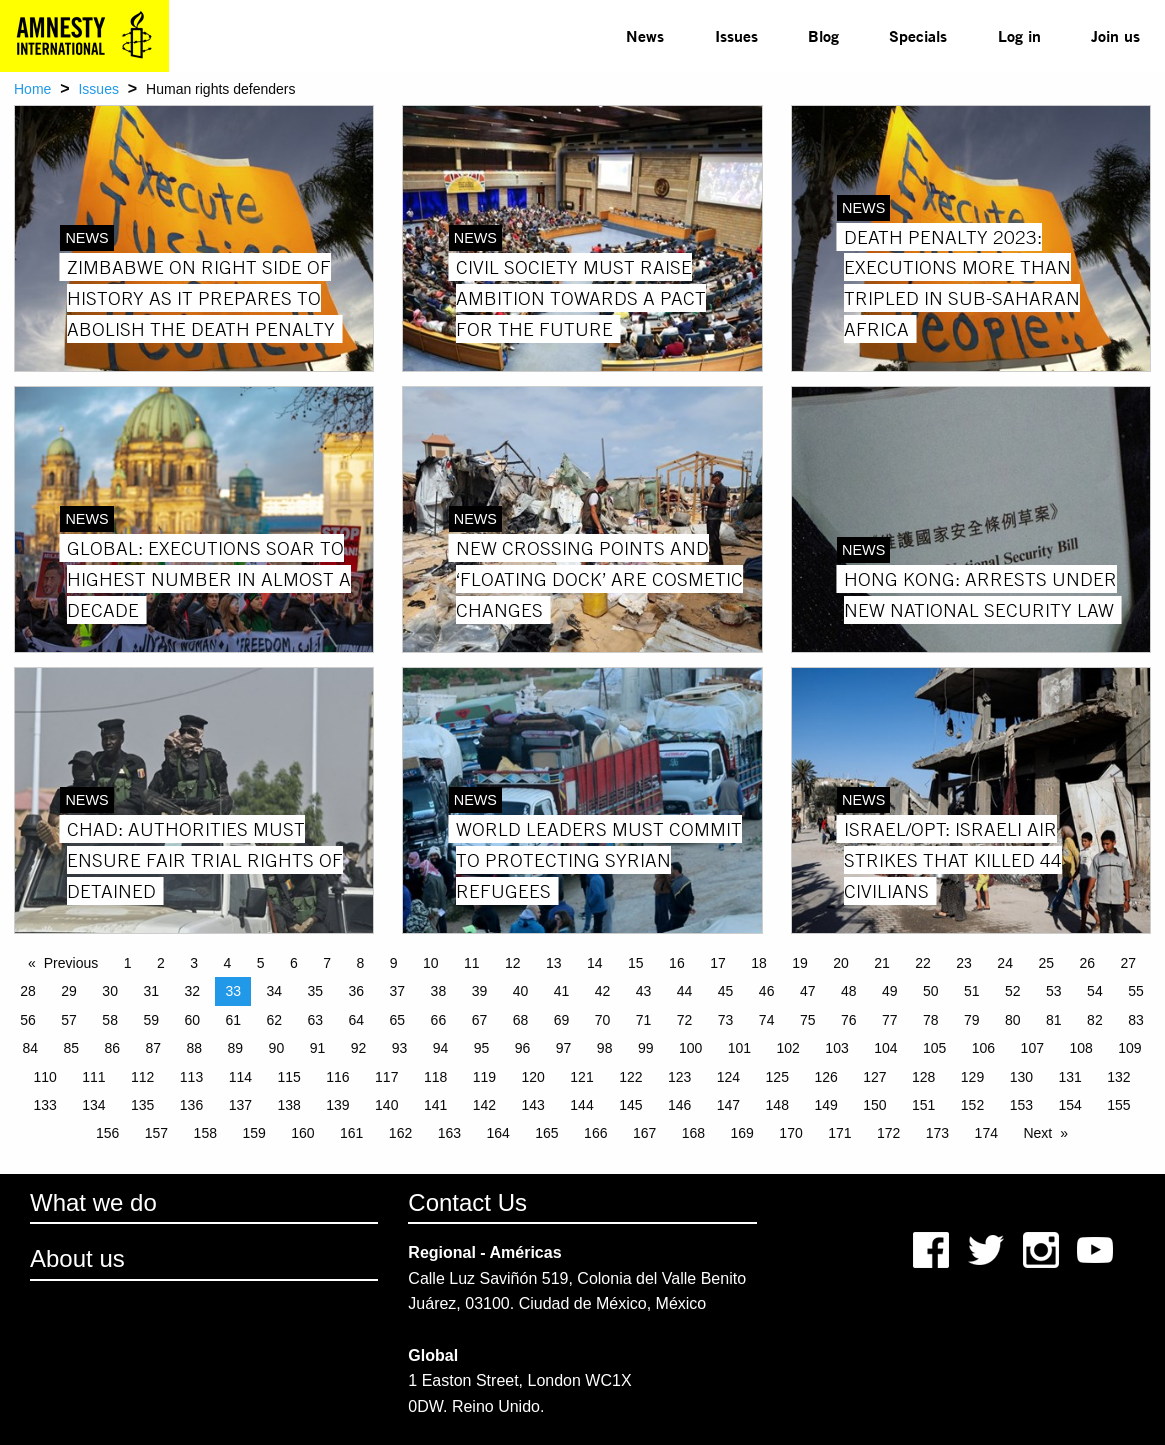  What do you see at coordinates (386, 1077) in the screenshot?
I see `117 [Page 117]` at bounding box center [386, 1077].